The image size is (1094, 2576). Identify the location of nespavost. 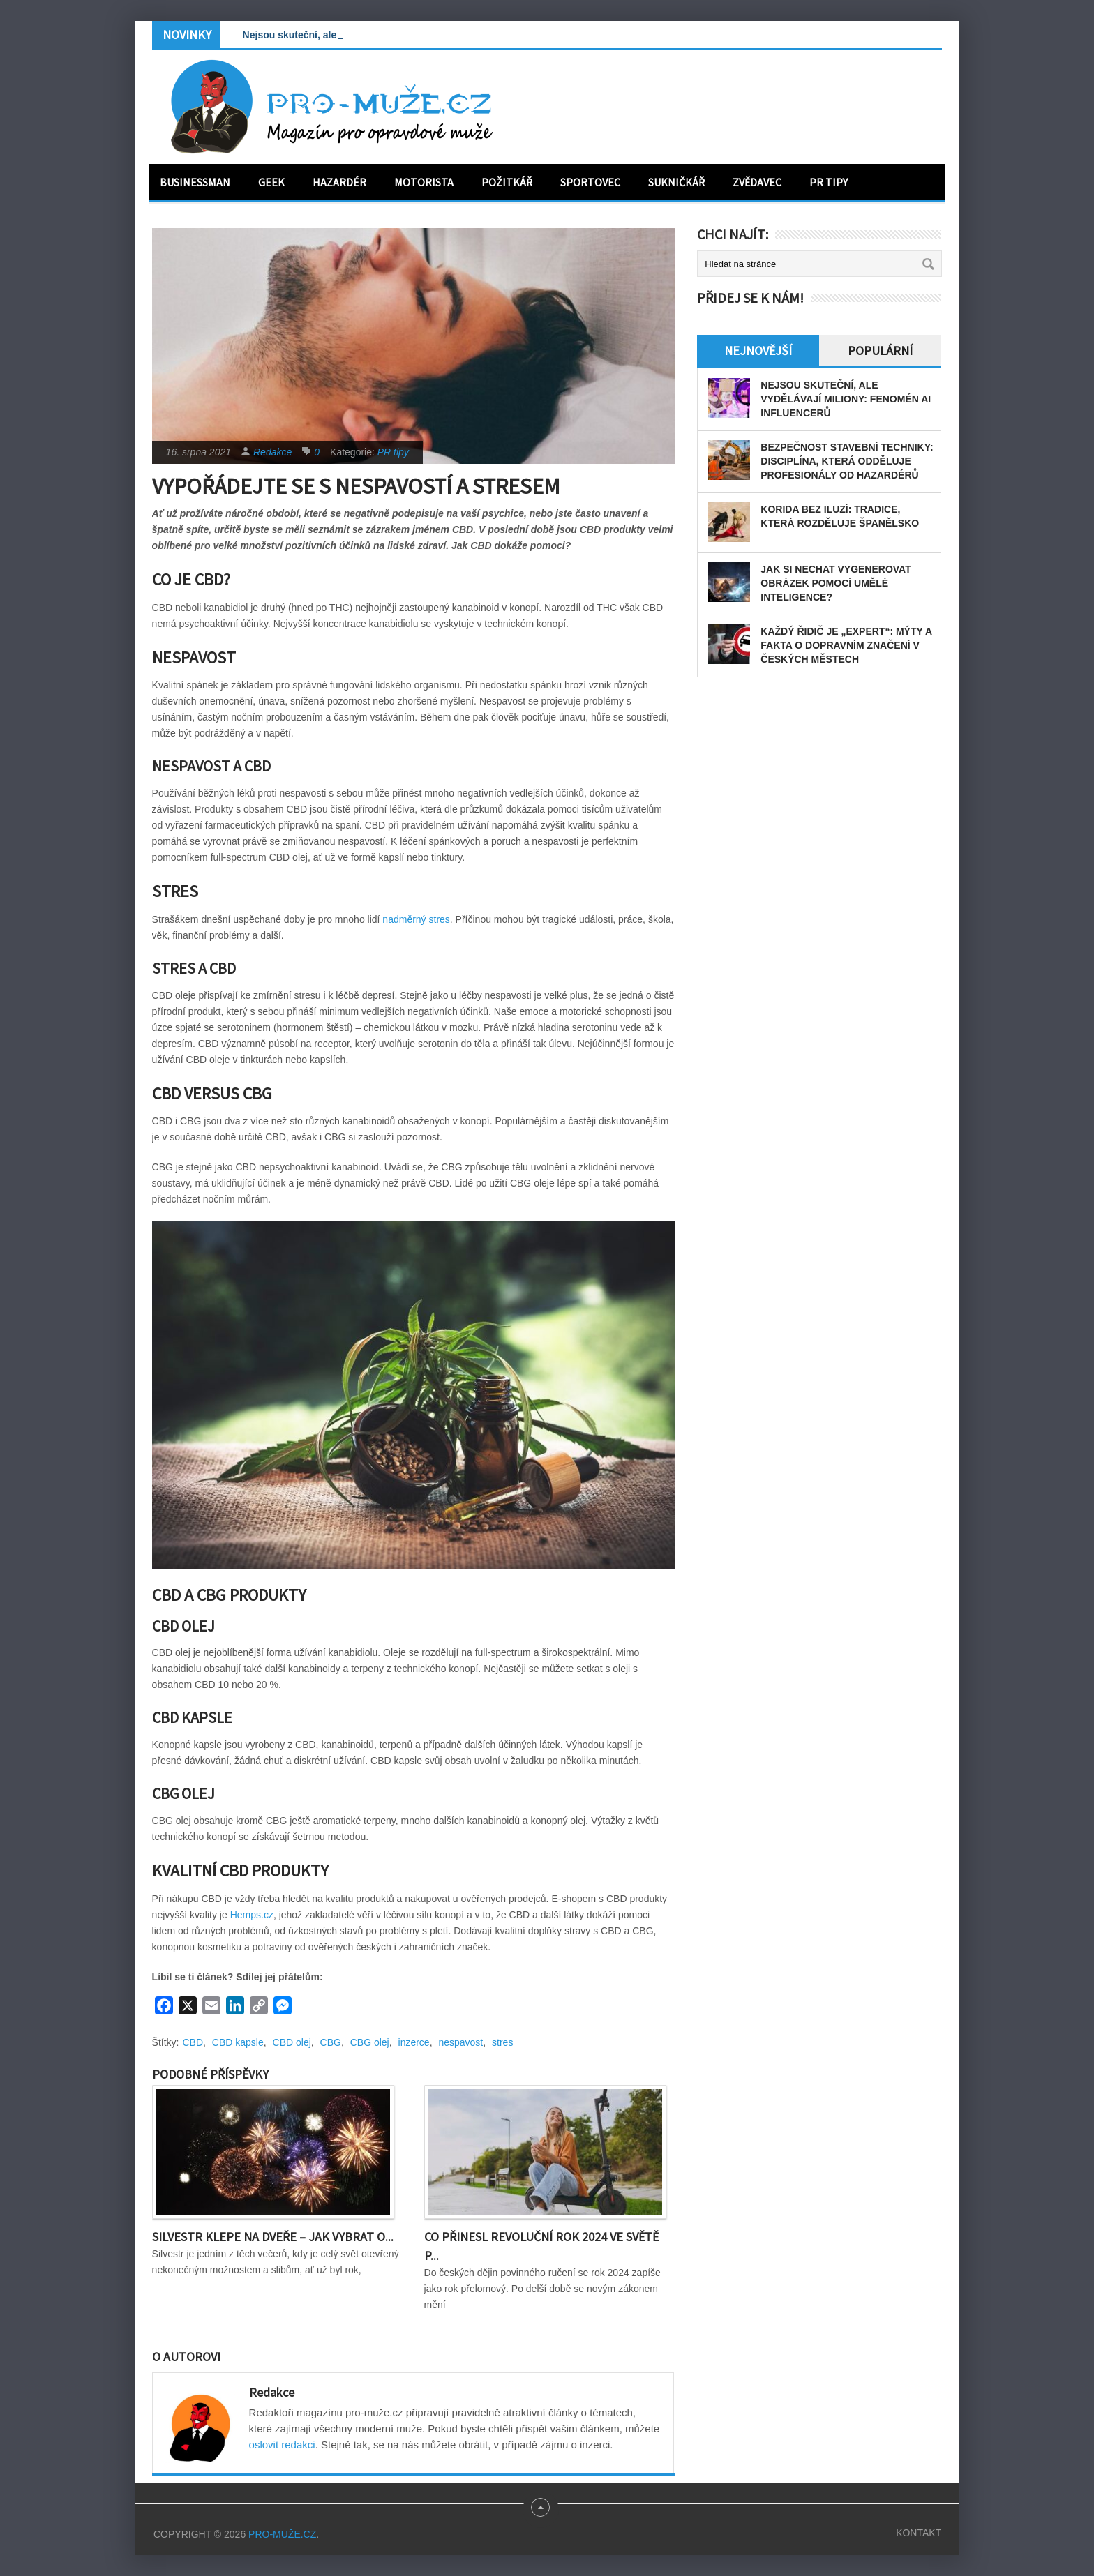
(460, 2042).